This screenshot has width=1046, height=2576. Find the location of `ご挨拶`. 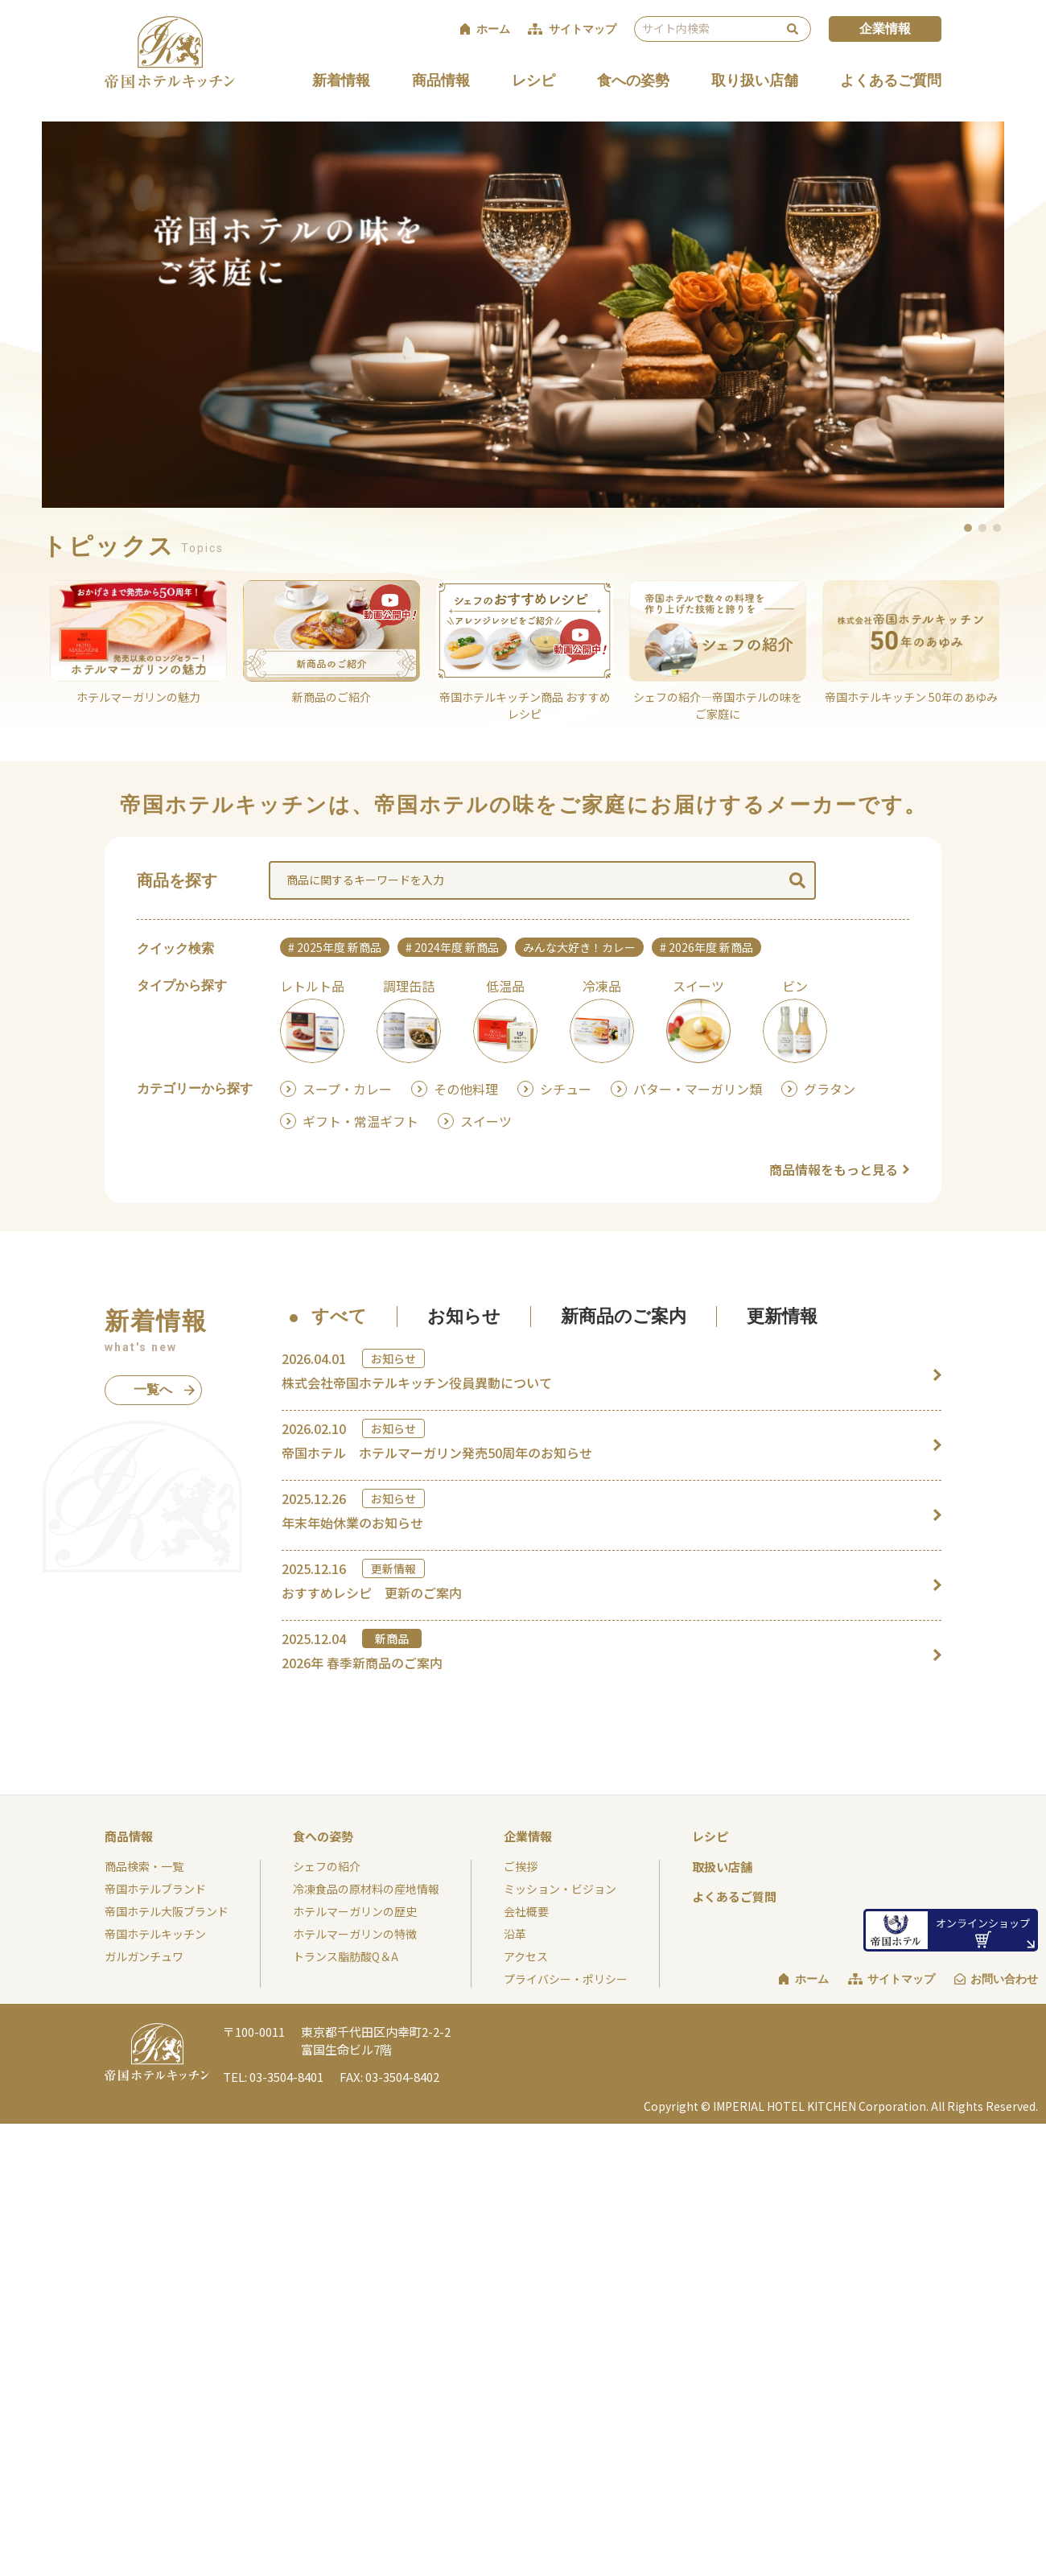

ご挨拶 is located at coordinates (520, 1866).